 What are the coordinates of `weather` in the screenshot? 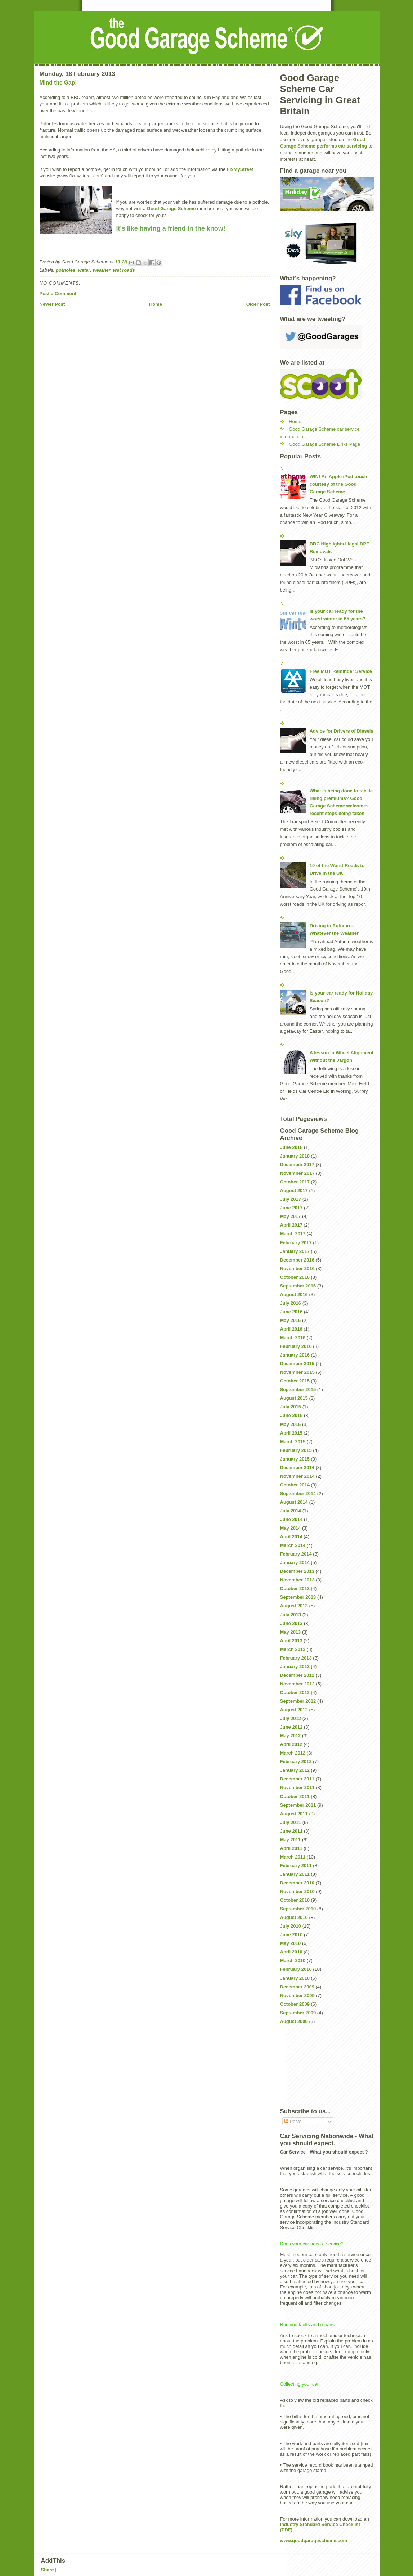 It's located at (102, 270).